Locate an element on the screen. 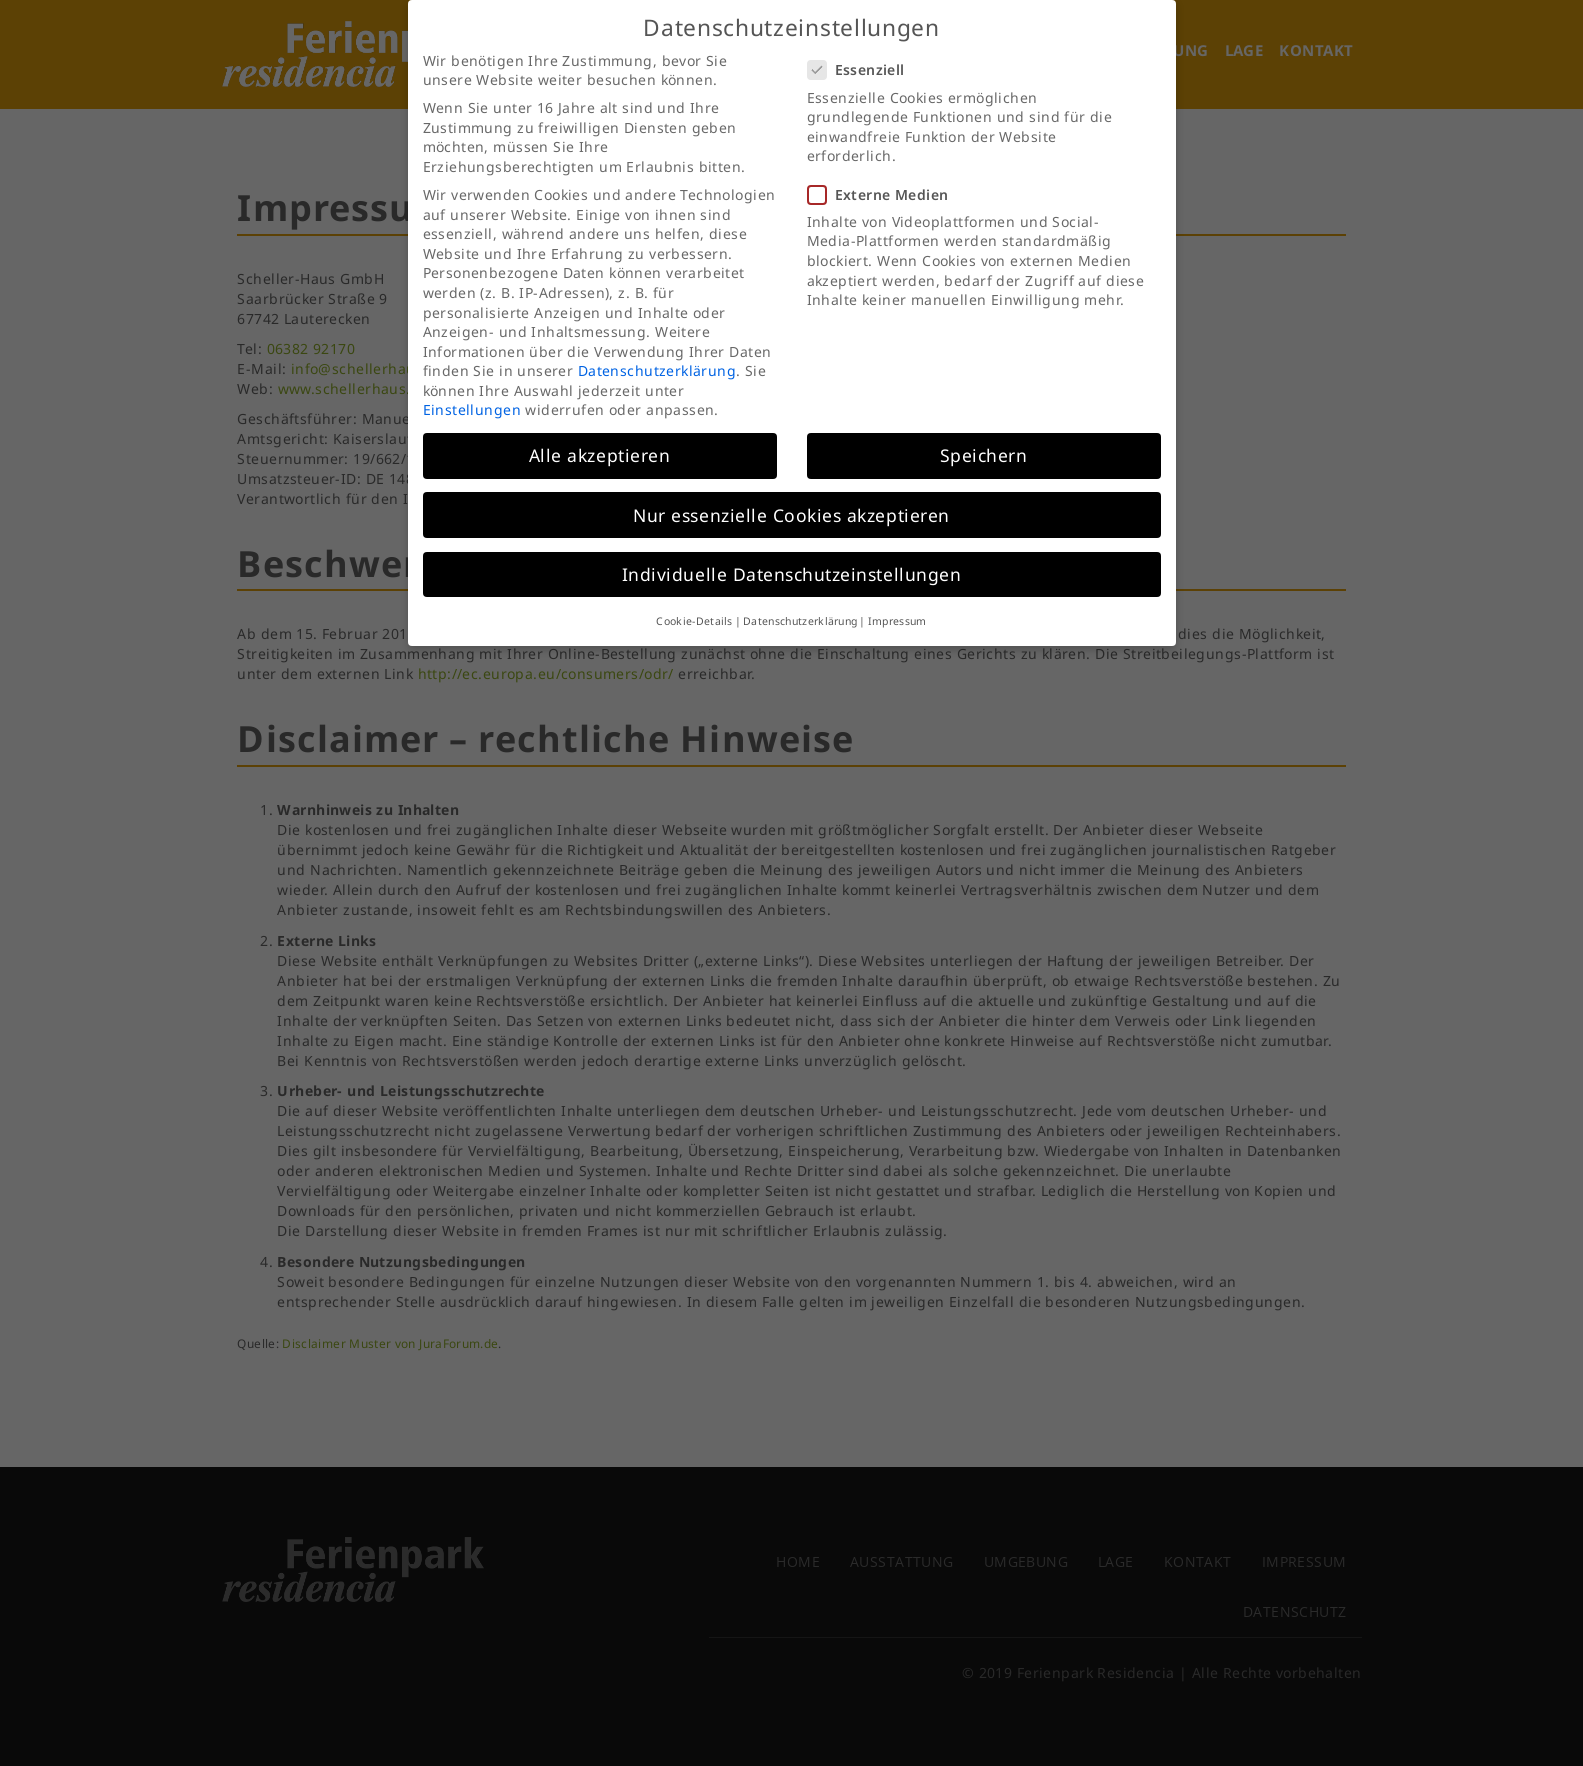 The width and height of the screenshot is (1583, 1766). Nur essenzielle Cookies akzeptieren [button] is located at coordinates (791, 499).